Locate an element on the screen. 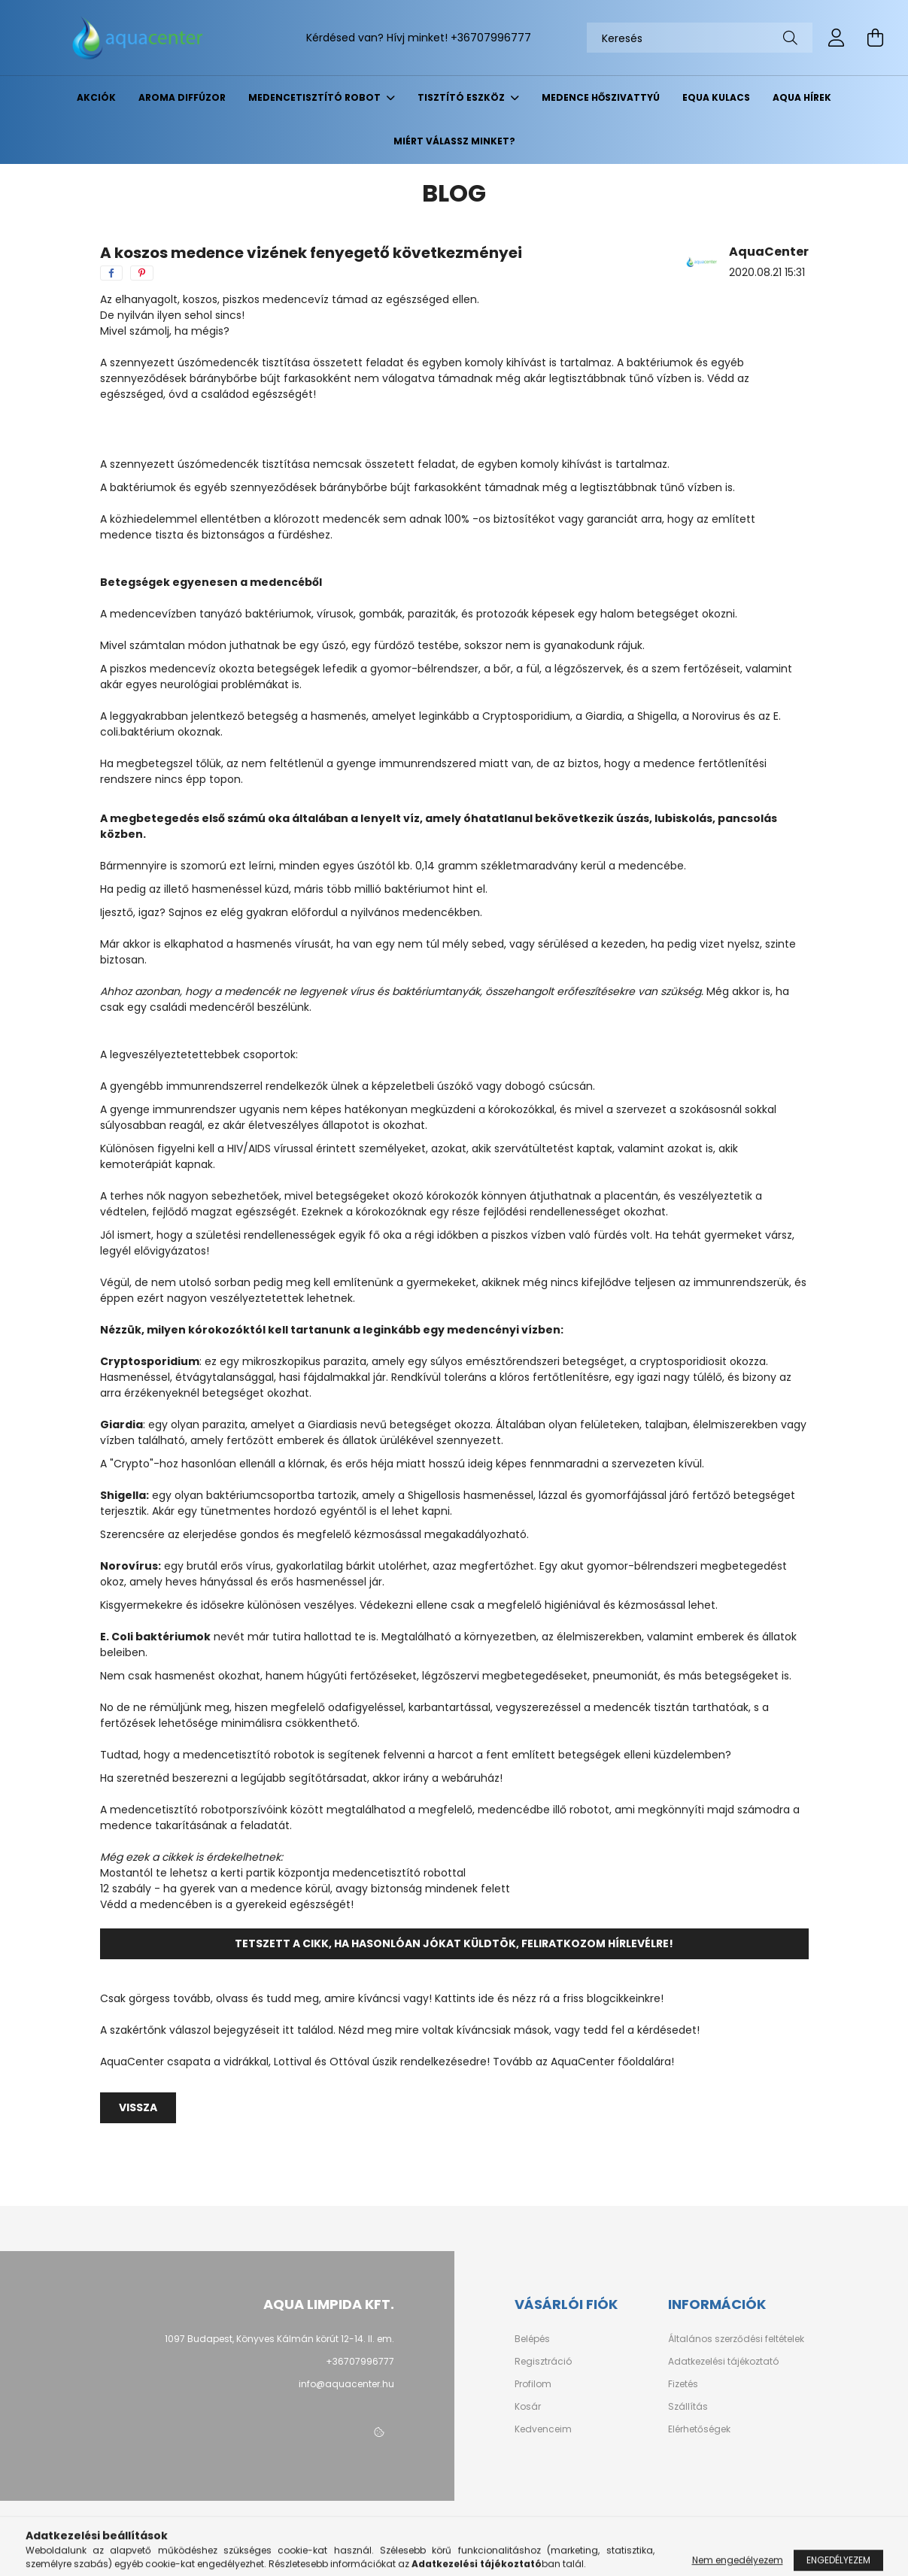 The image size is (908, 2576). Szállítás is located at coordinates (688, 2407).